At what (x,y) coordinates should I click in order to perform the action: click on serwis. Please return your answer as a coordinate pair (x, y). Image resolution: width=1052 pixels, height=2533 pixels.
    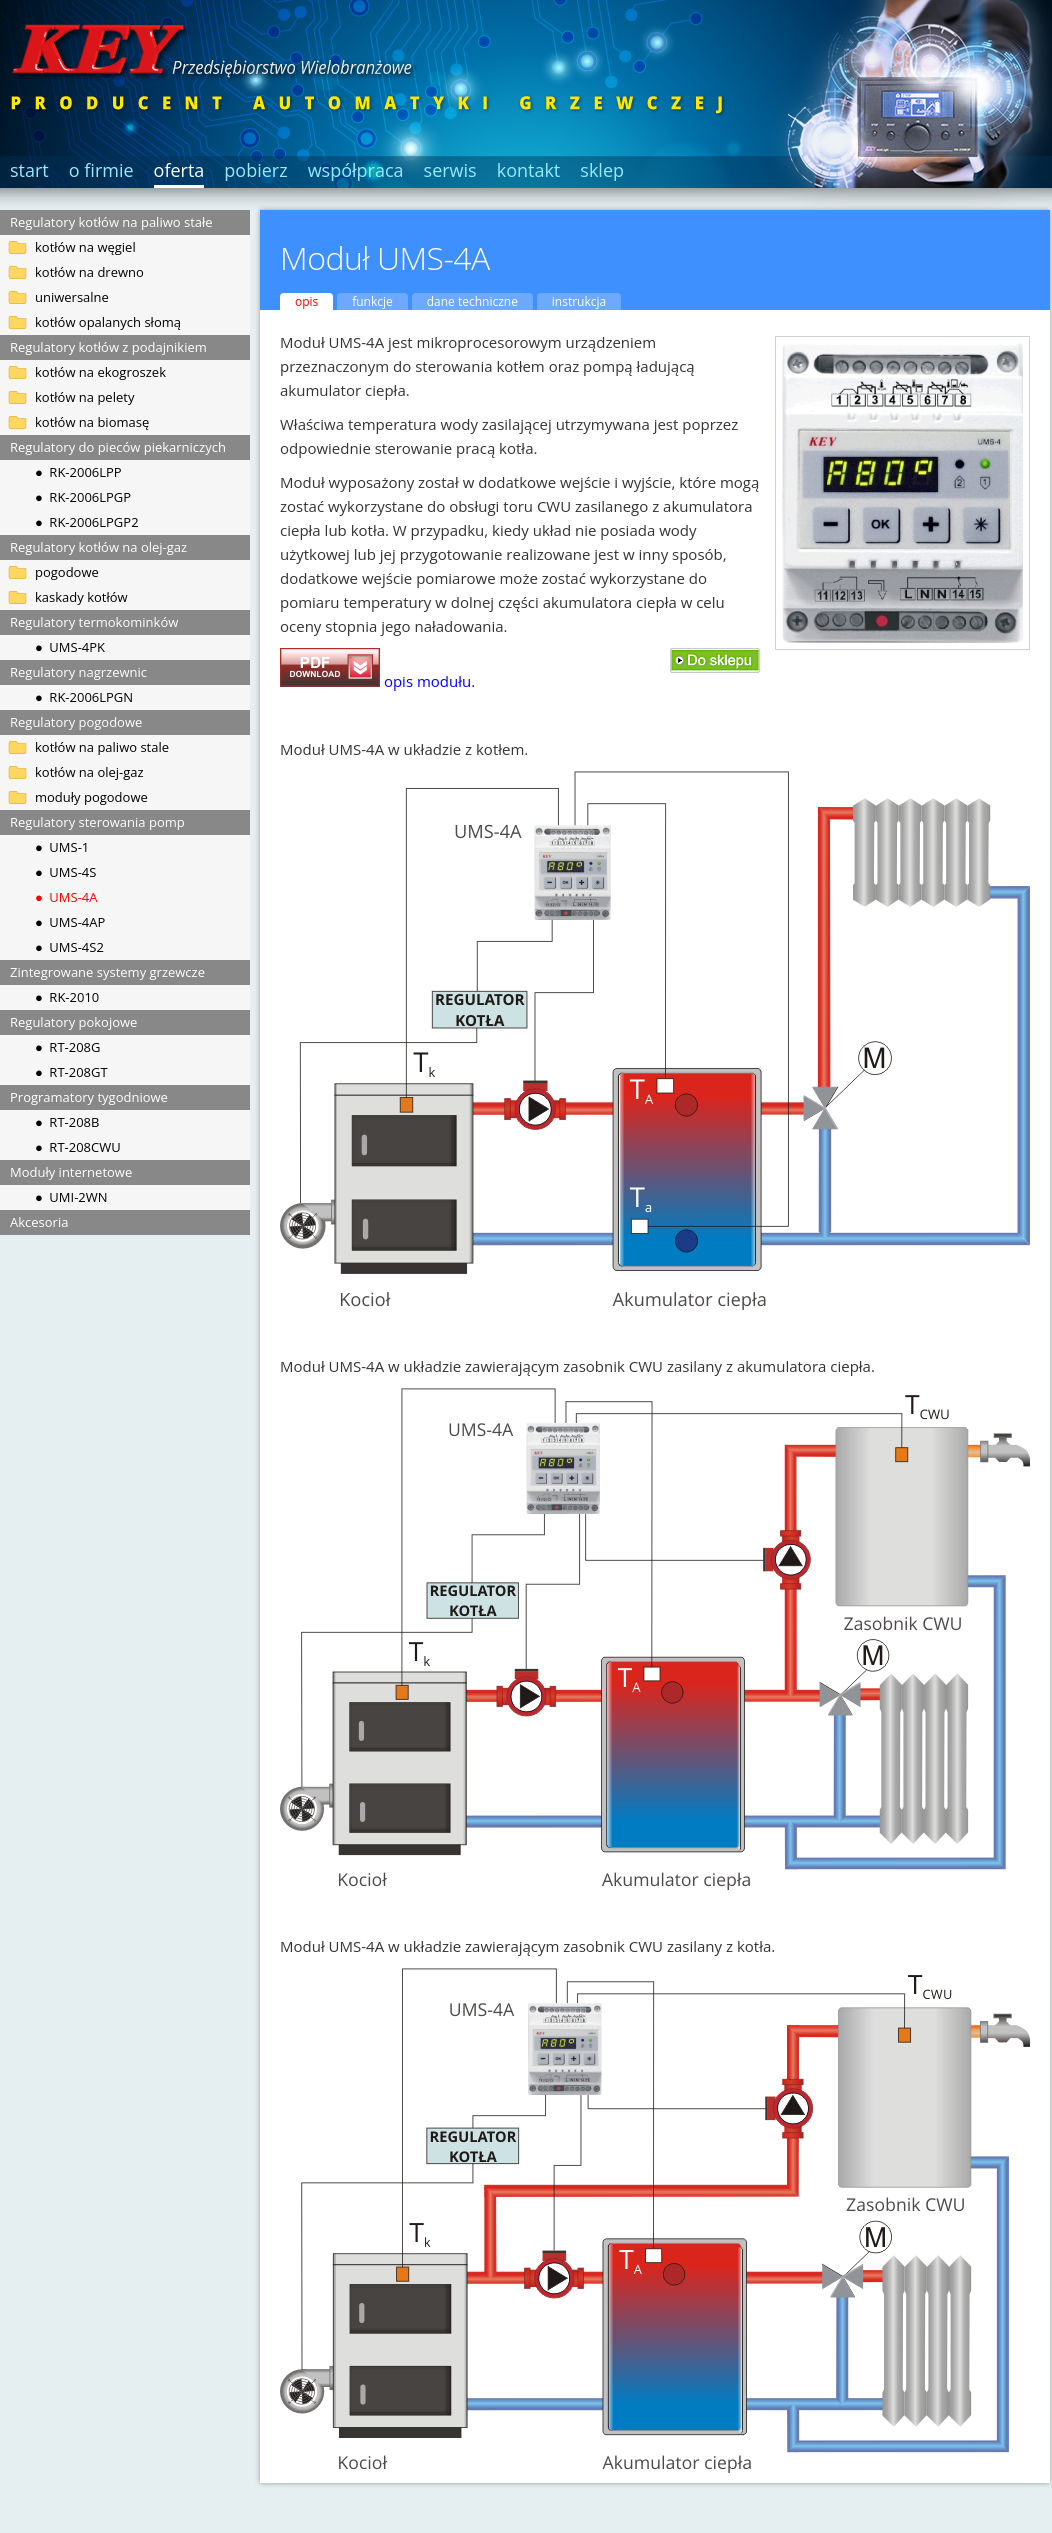
    Looking at the image, I should click on (450, 170).